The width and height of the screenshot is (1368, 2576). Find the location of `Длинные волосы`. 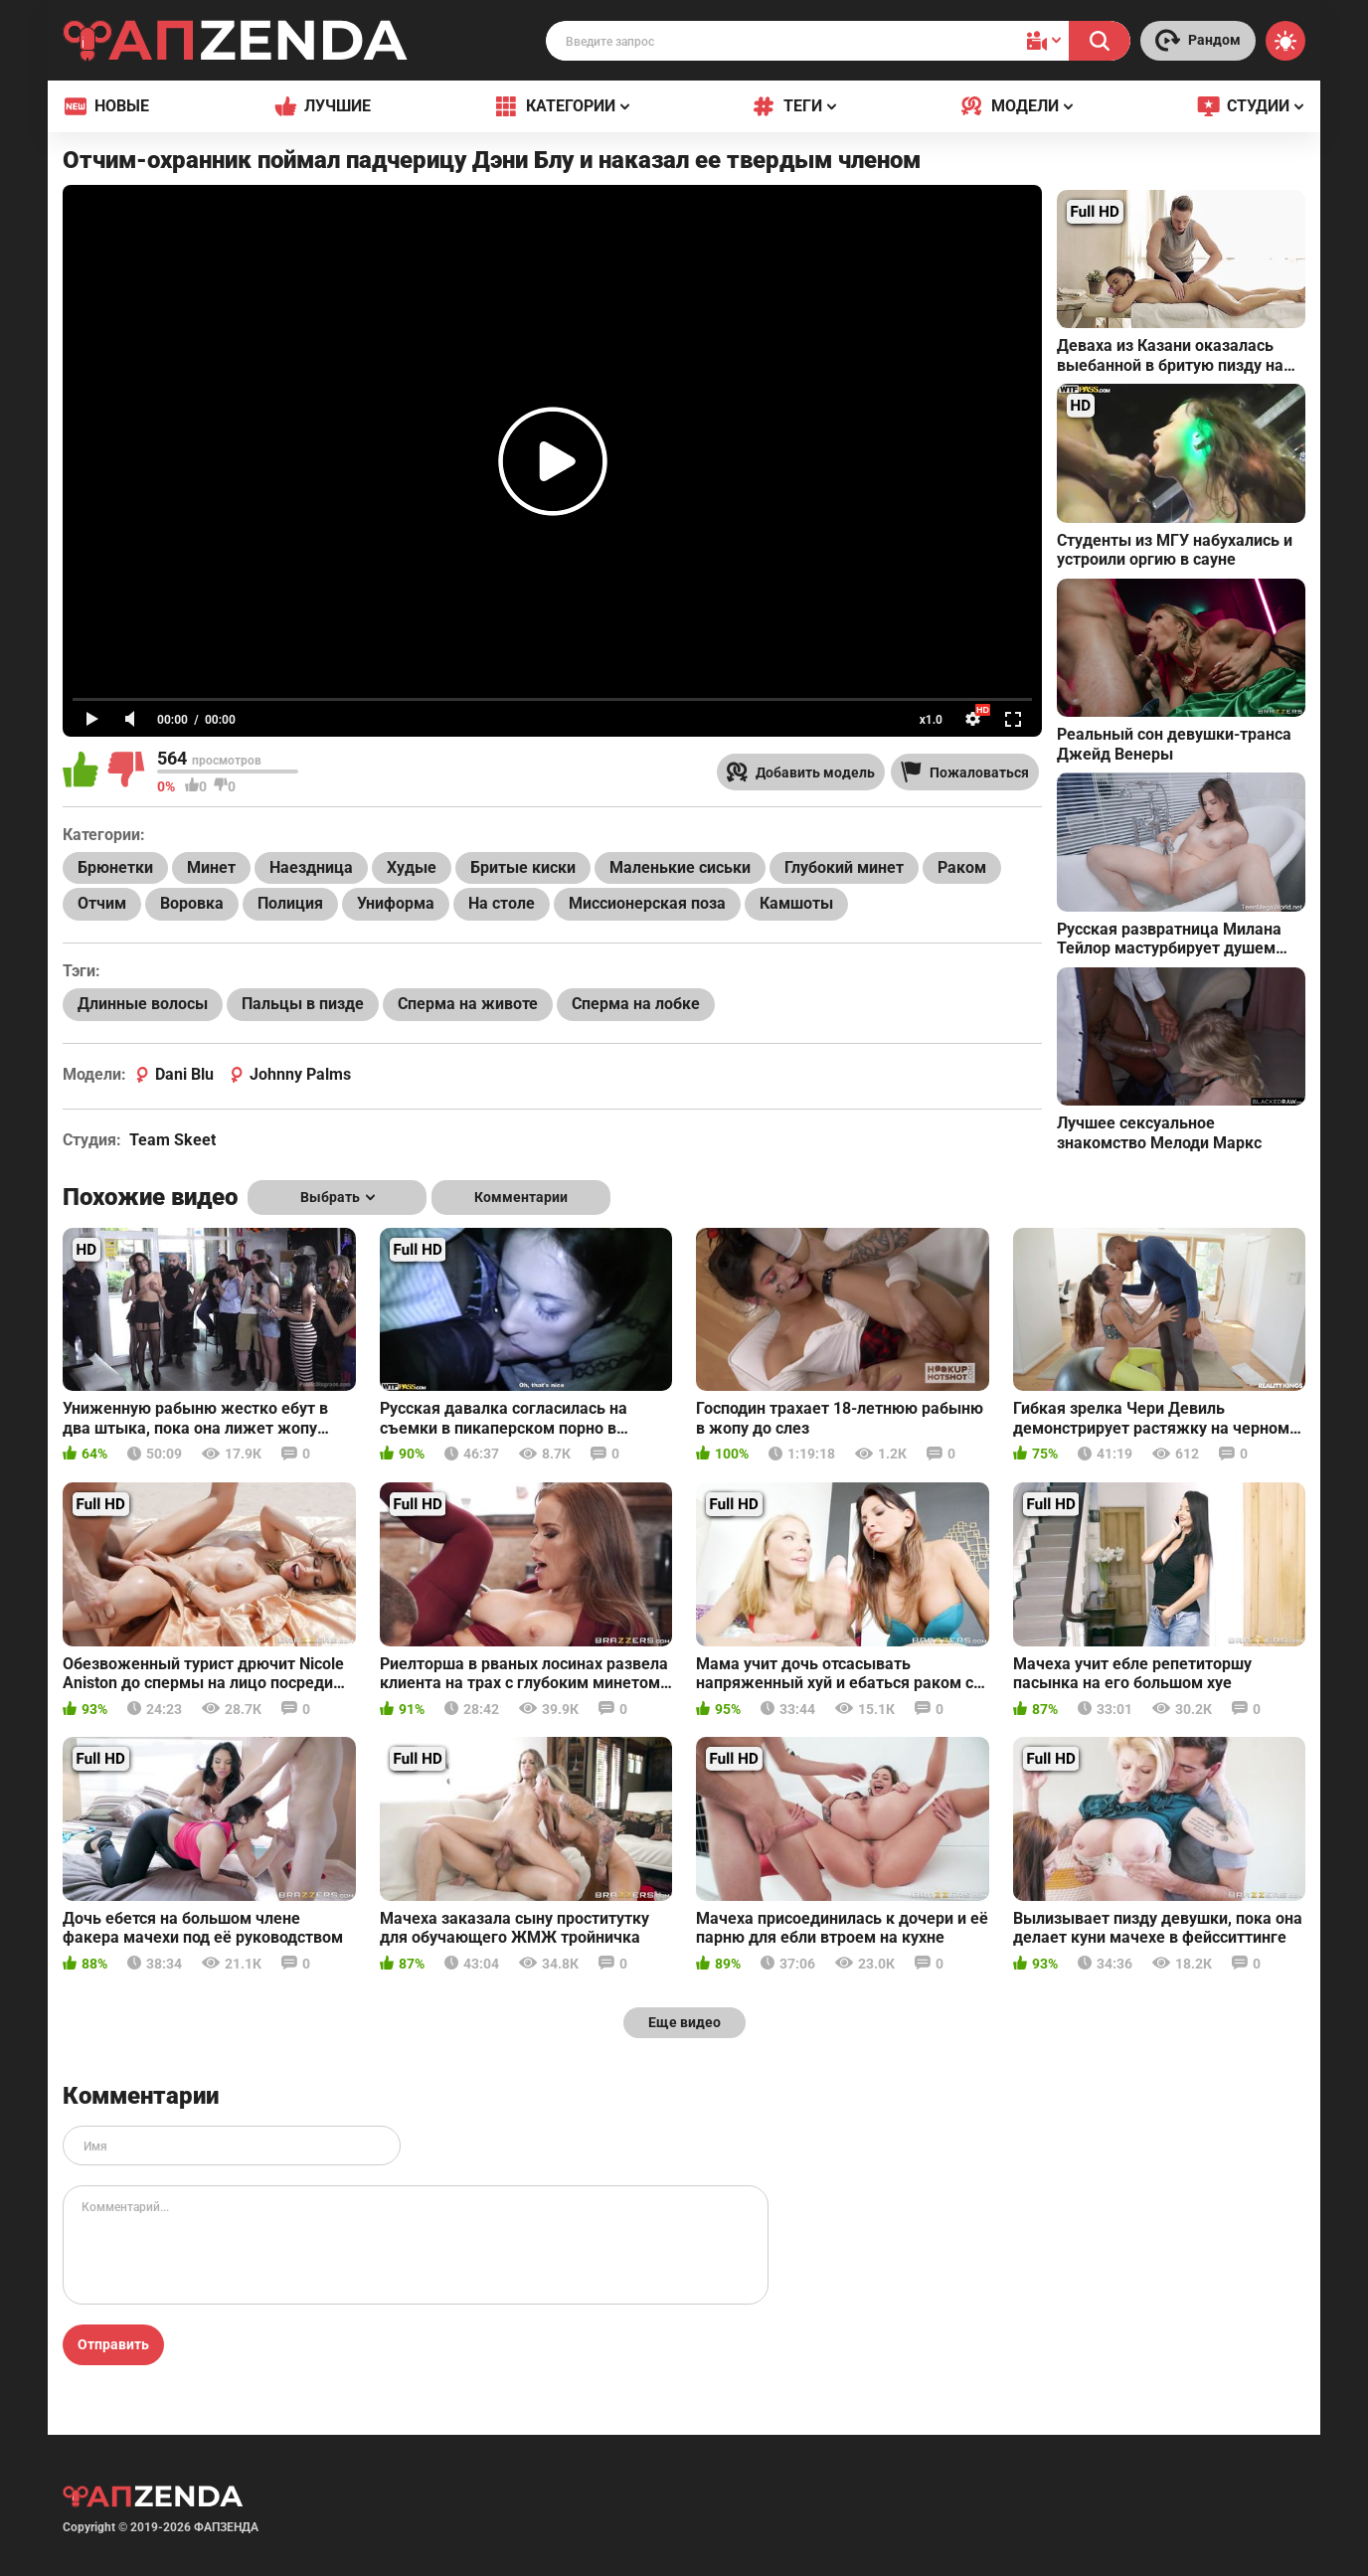

Длинные волосы is located at coordinates (143, 1003).